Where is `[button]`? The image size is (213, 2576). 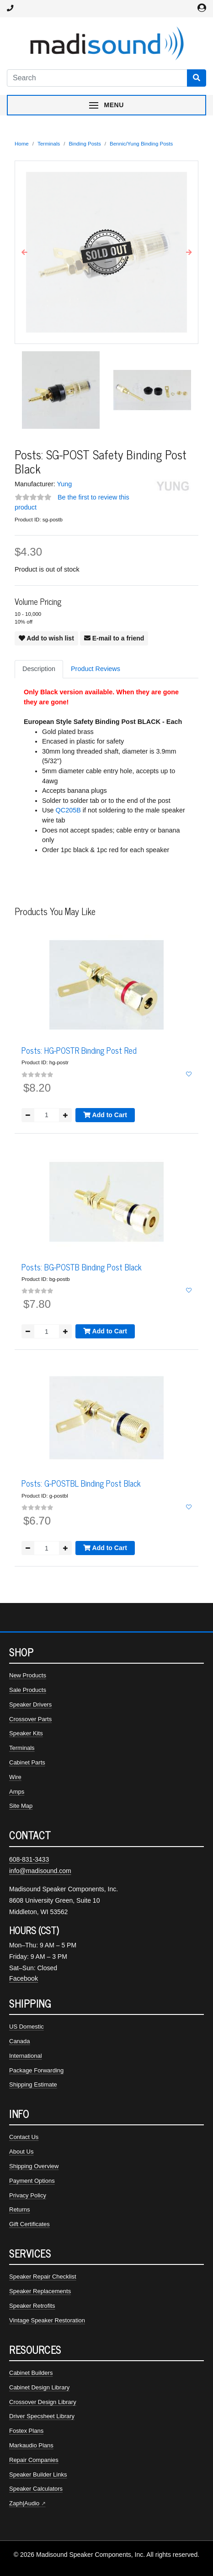
[button] is located at coordinates (24, 252).